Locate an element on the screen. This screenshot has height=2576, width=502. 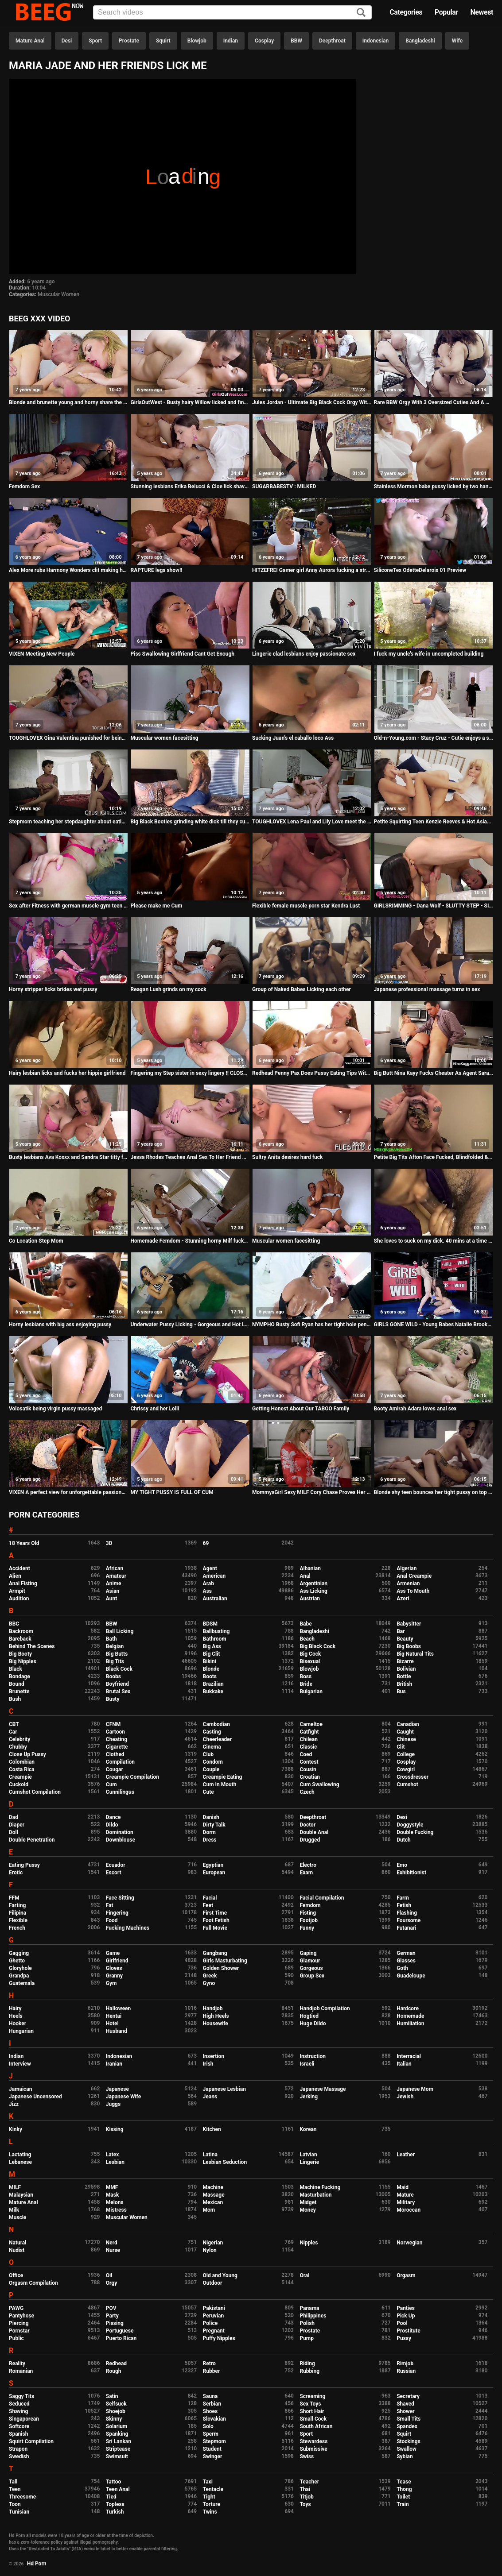
Hairy is located at coordinates (15, 2008).